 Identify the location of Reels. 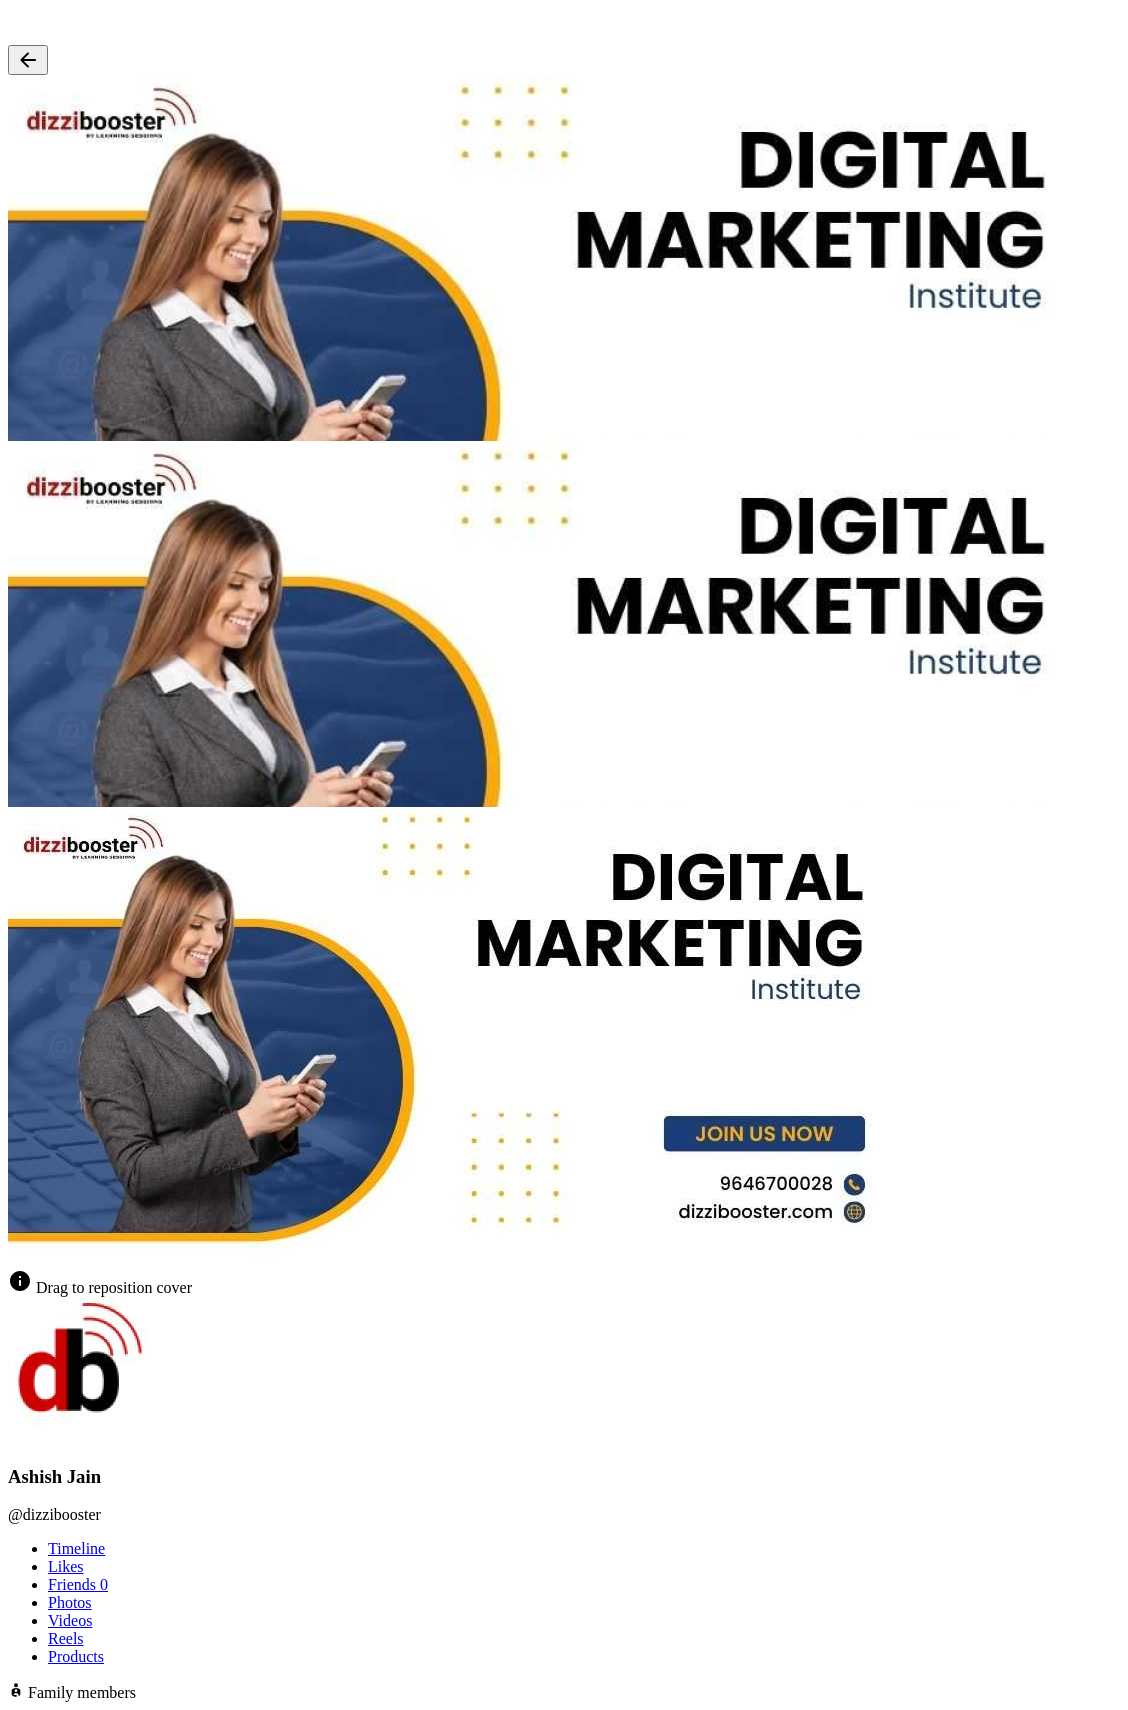
(66, 1638).